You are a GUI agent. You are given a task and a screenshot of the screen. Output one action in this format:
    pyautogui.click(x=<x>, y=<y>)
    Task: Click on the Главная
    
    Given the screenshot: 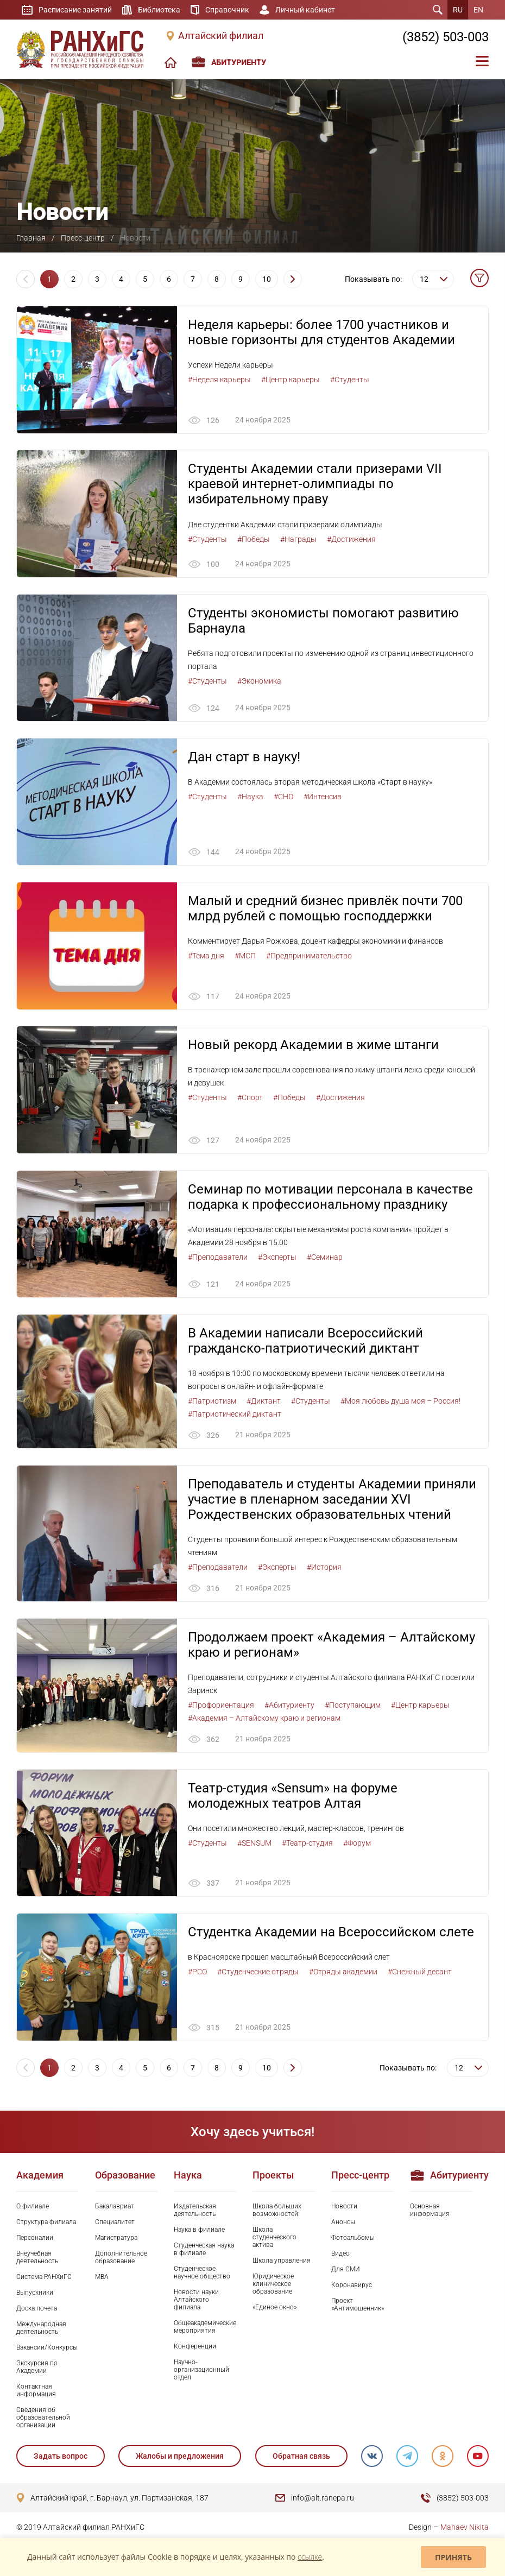 What is the action you would take?
    pyautogui.click(x=31, y=238)
    